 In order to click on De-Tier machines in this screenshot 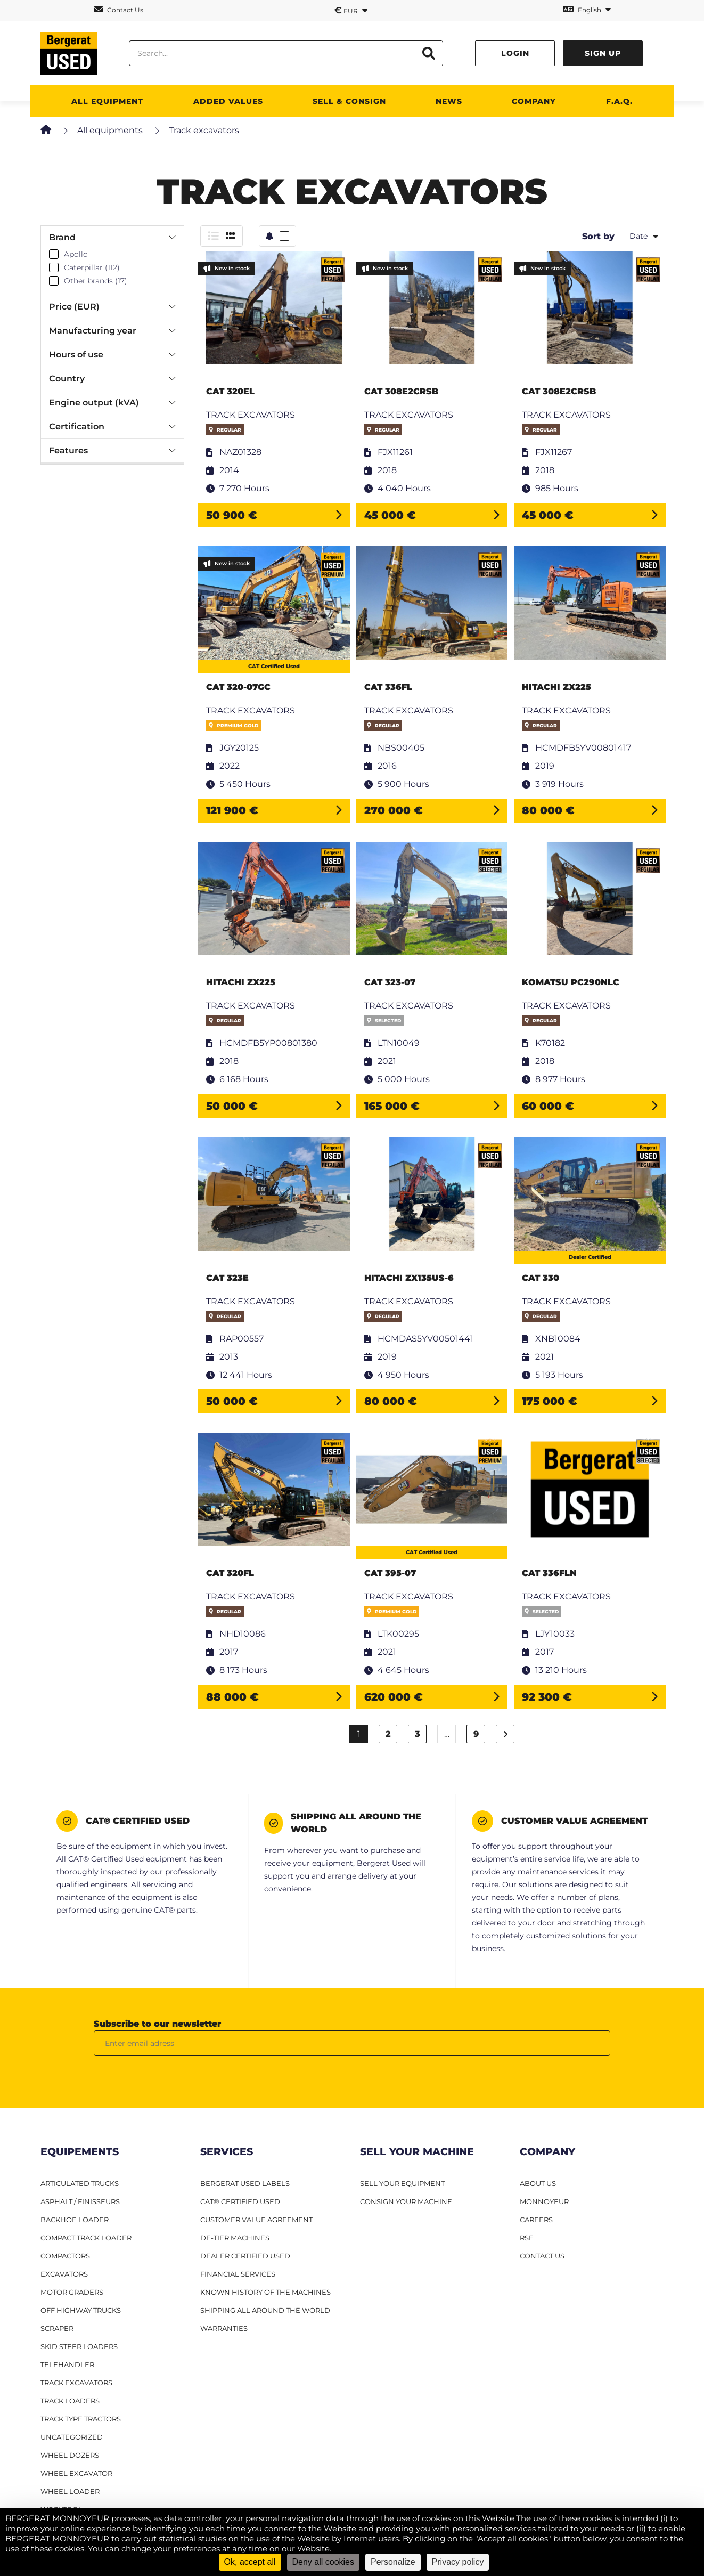, I will do `click(234, 2237)`.